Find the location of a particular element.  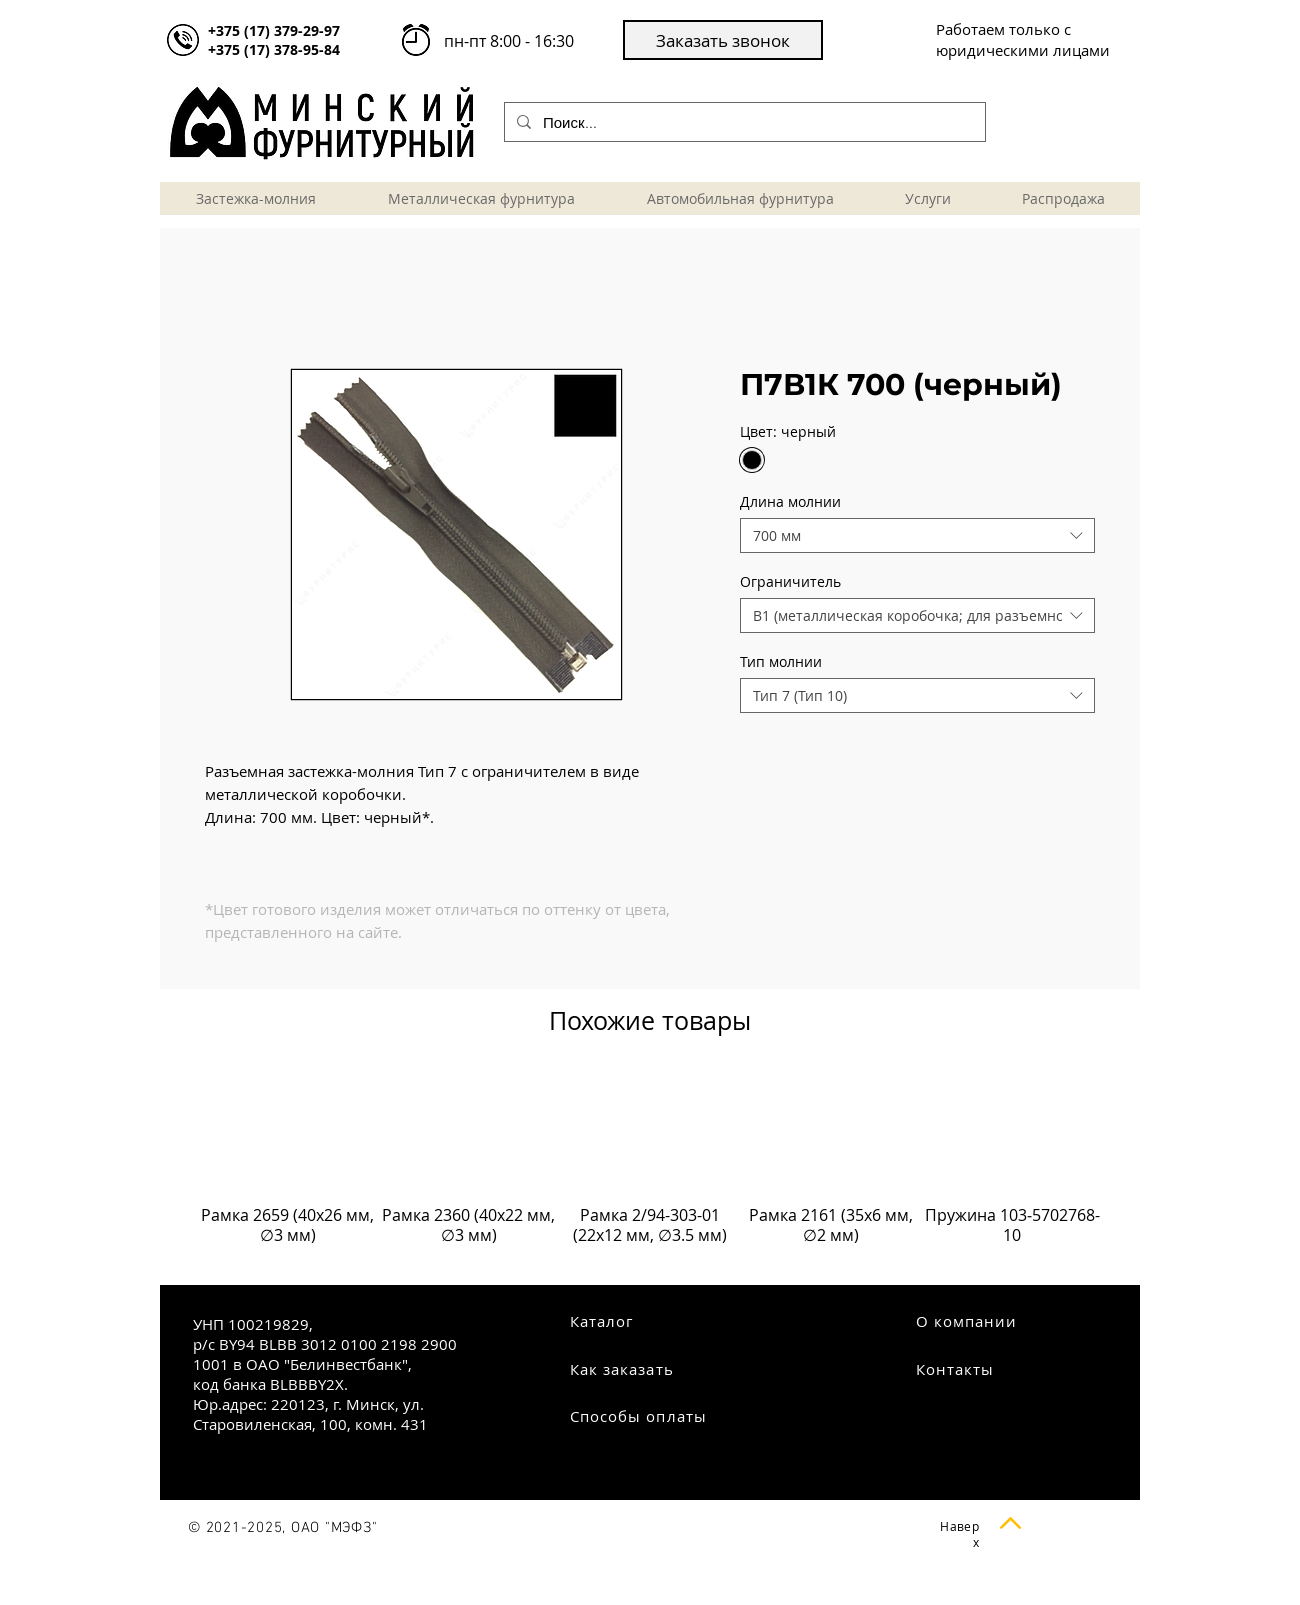

Ограничитель is located at coordinates (790, 581).